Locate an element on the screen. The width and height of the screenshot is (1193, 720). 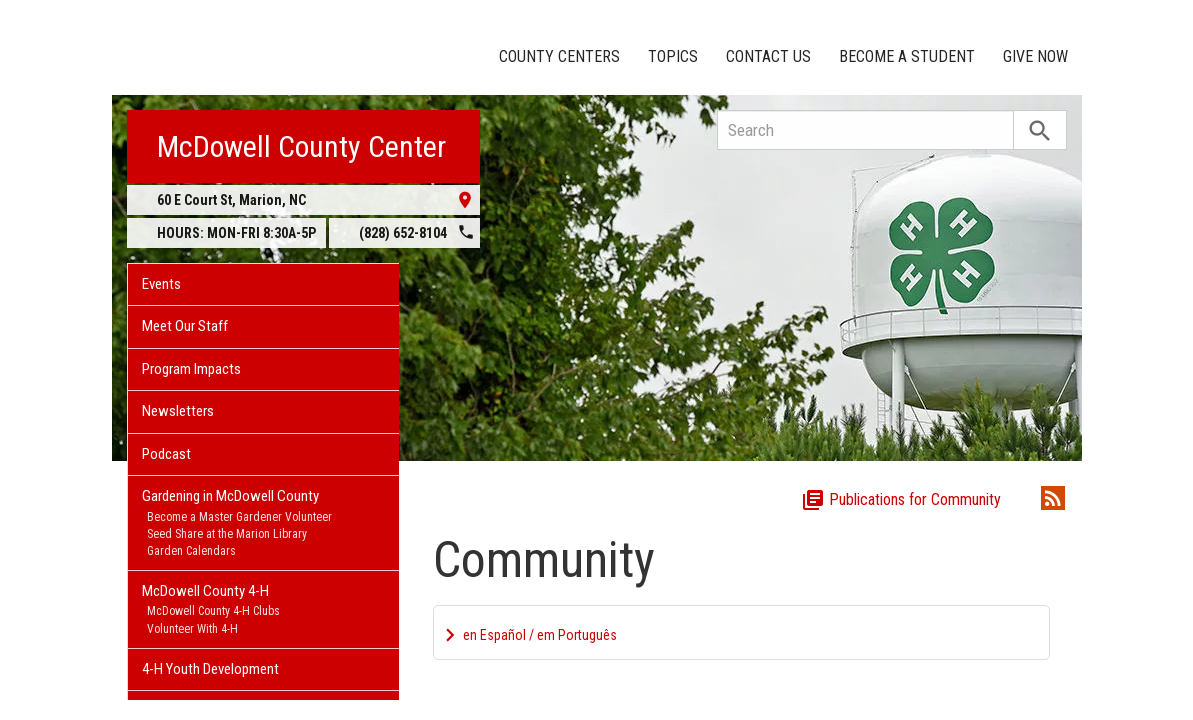
Publications for Community is located at coordinates (901, 497).